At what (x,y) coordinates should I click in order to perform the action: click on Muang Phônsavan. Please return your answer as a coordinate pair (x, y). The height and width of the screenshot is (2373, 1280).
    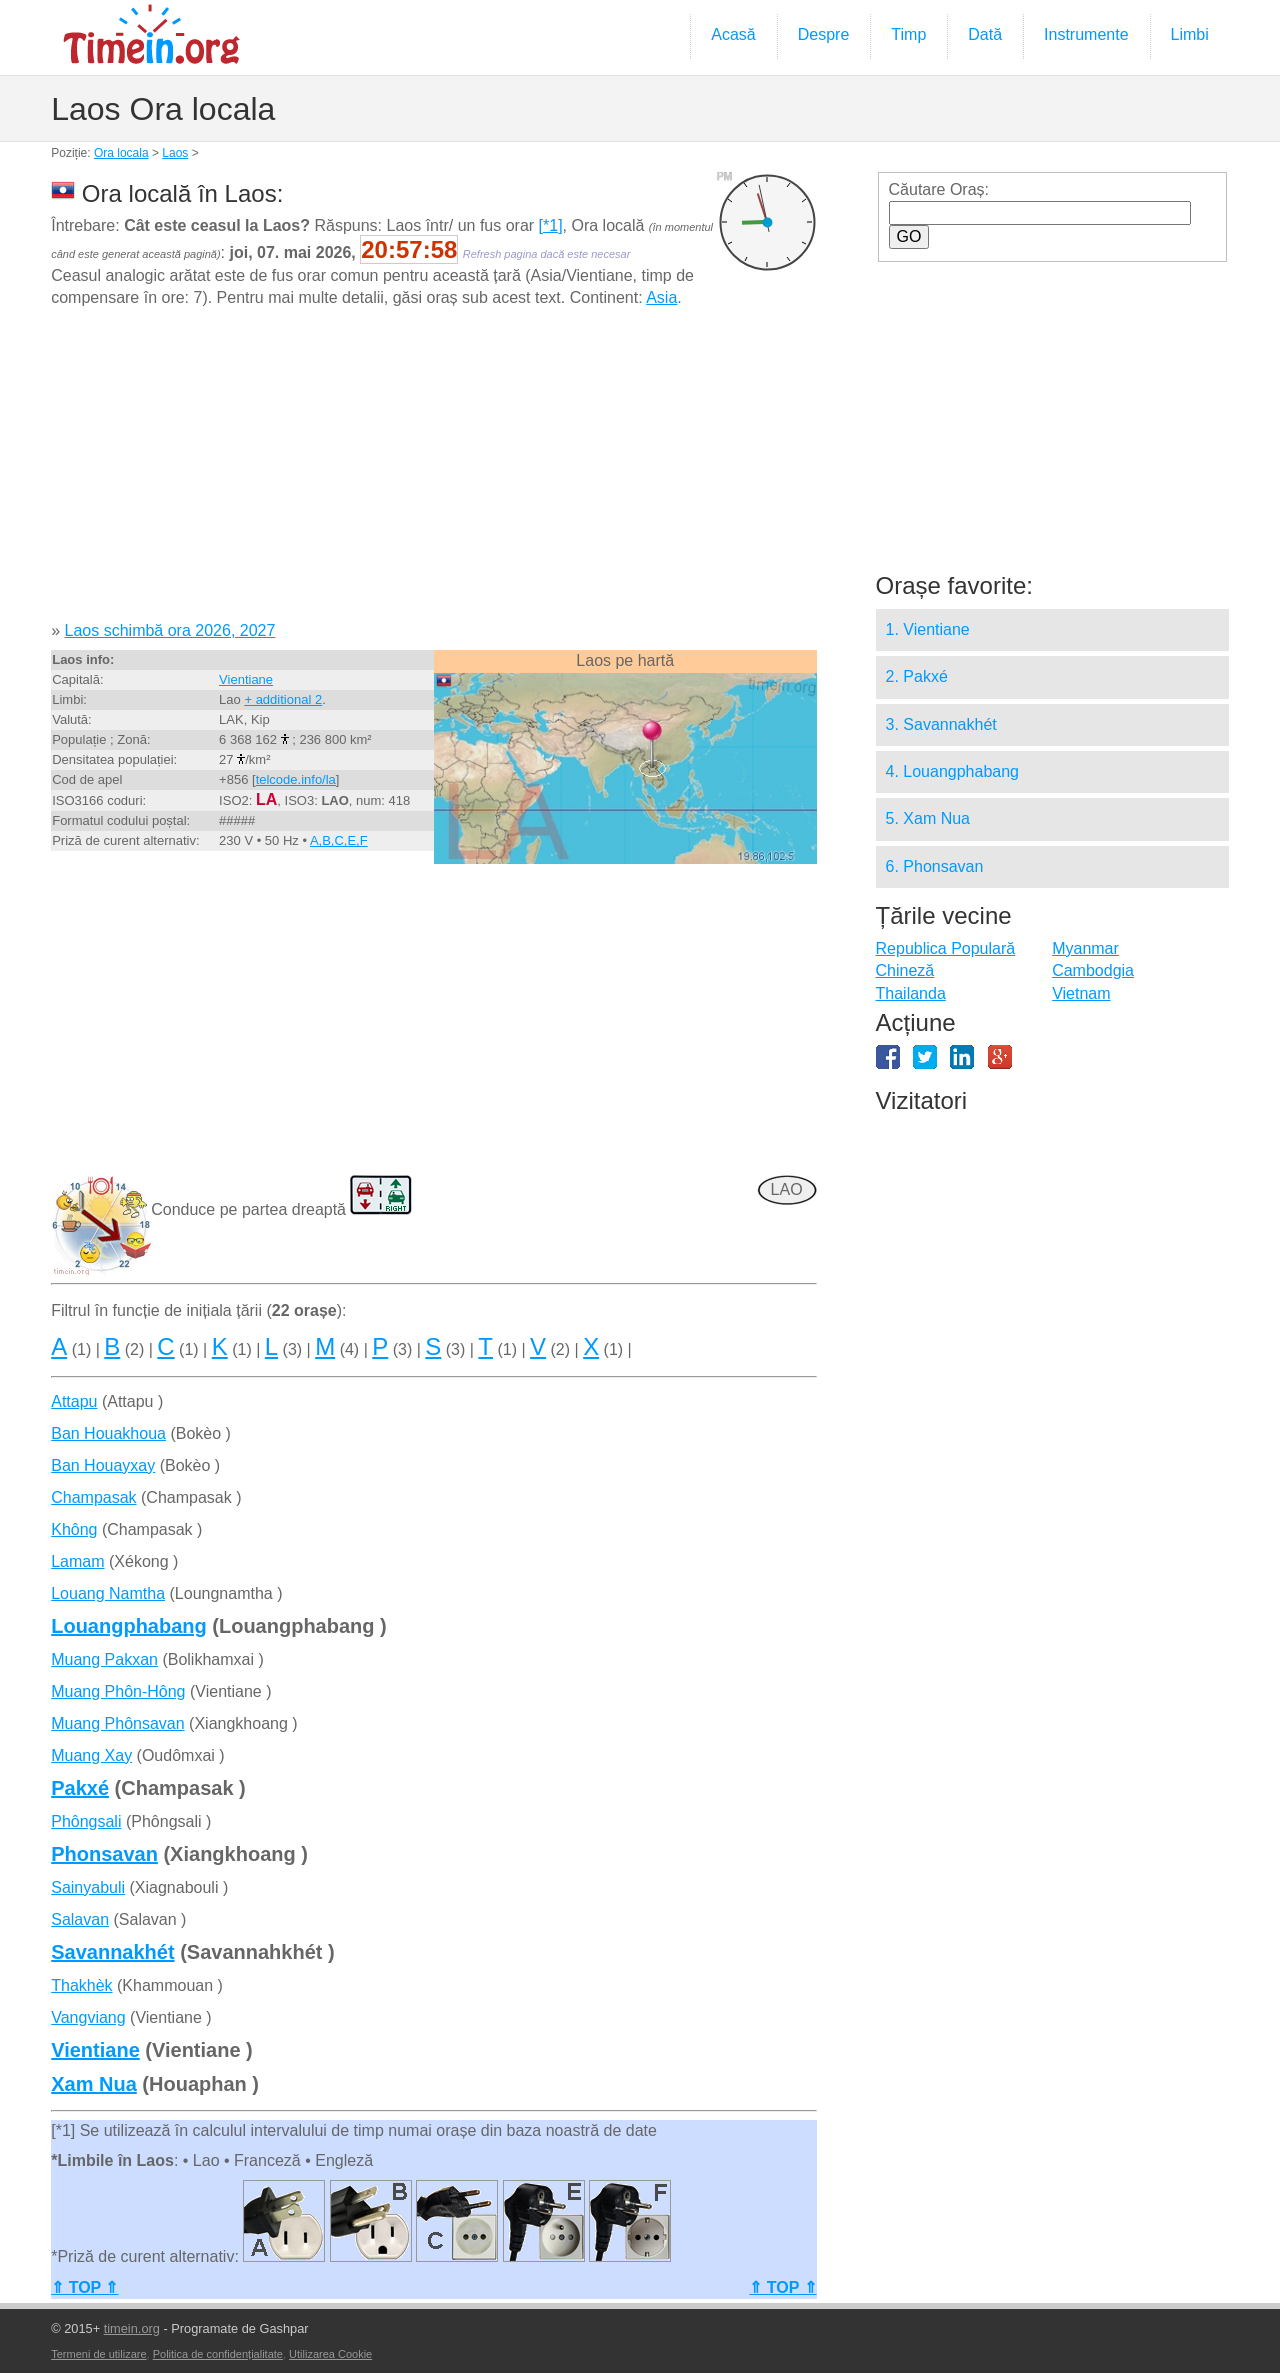
    Looking at the image, I should click on (117, 1723).